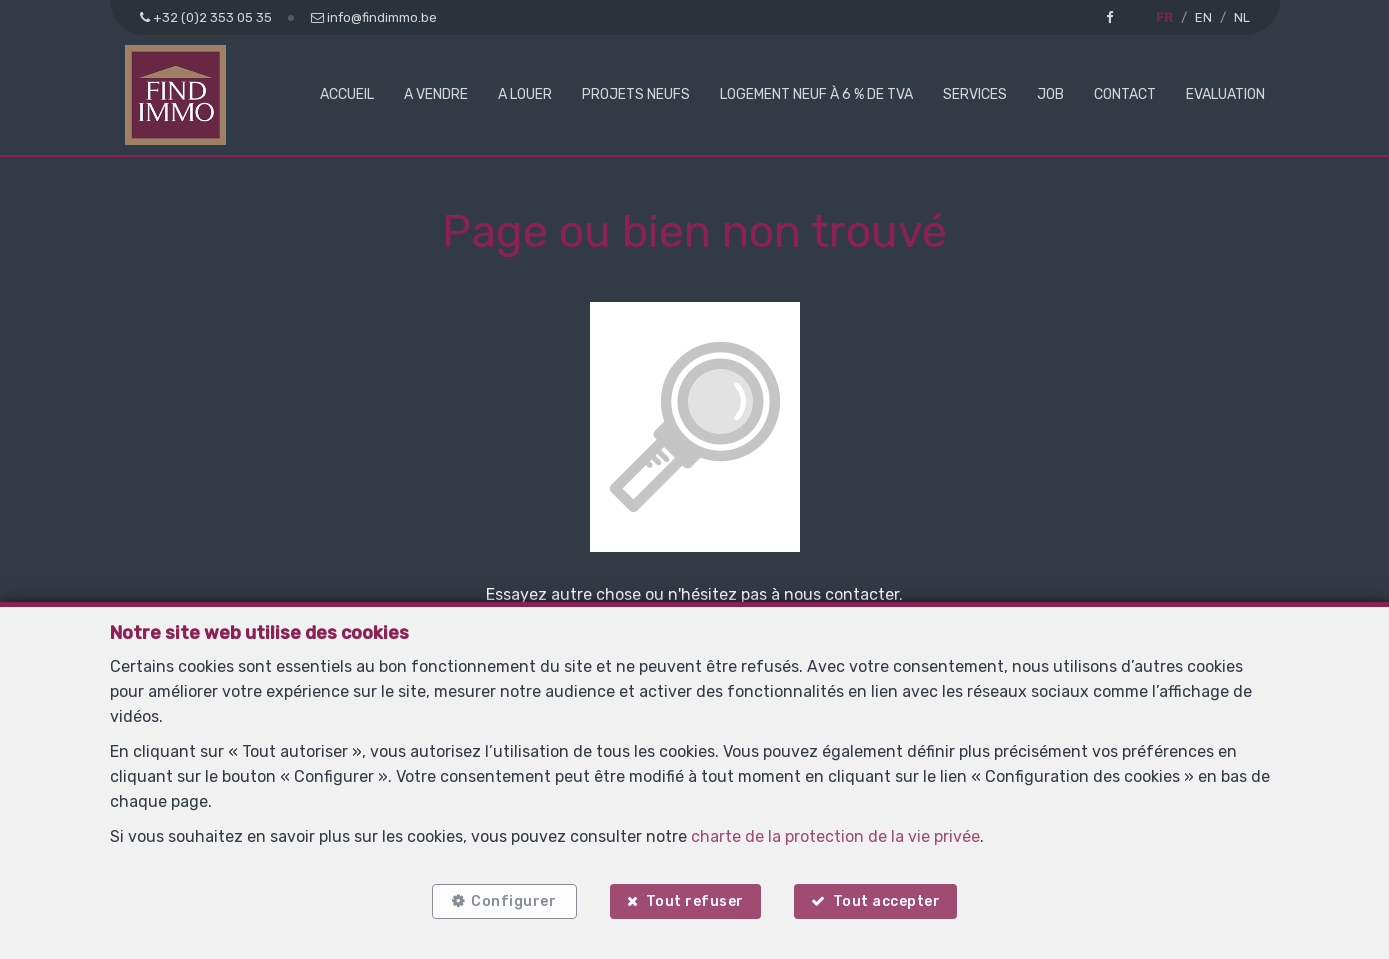 Image resolution: width=1389 pixels, height=959 pixels. What do you see at coordinates (347, 94) in the screenshot?
I see `Accueil` at bounding box center [347, 94].